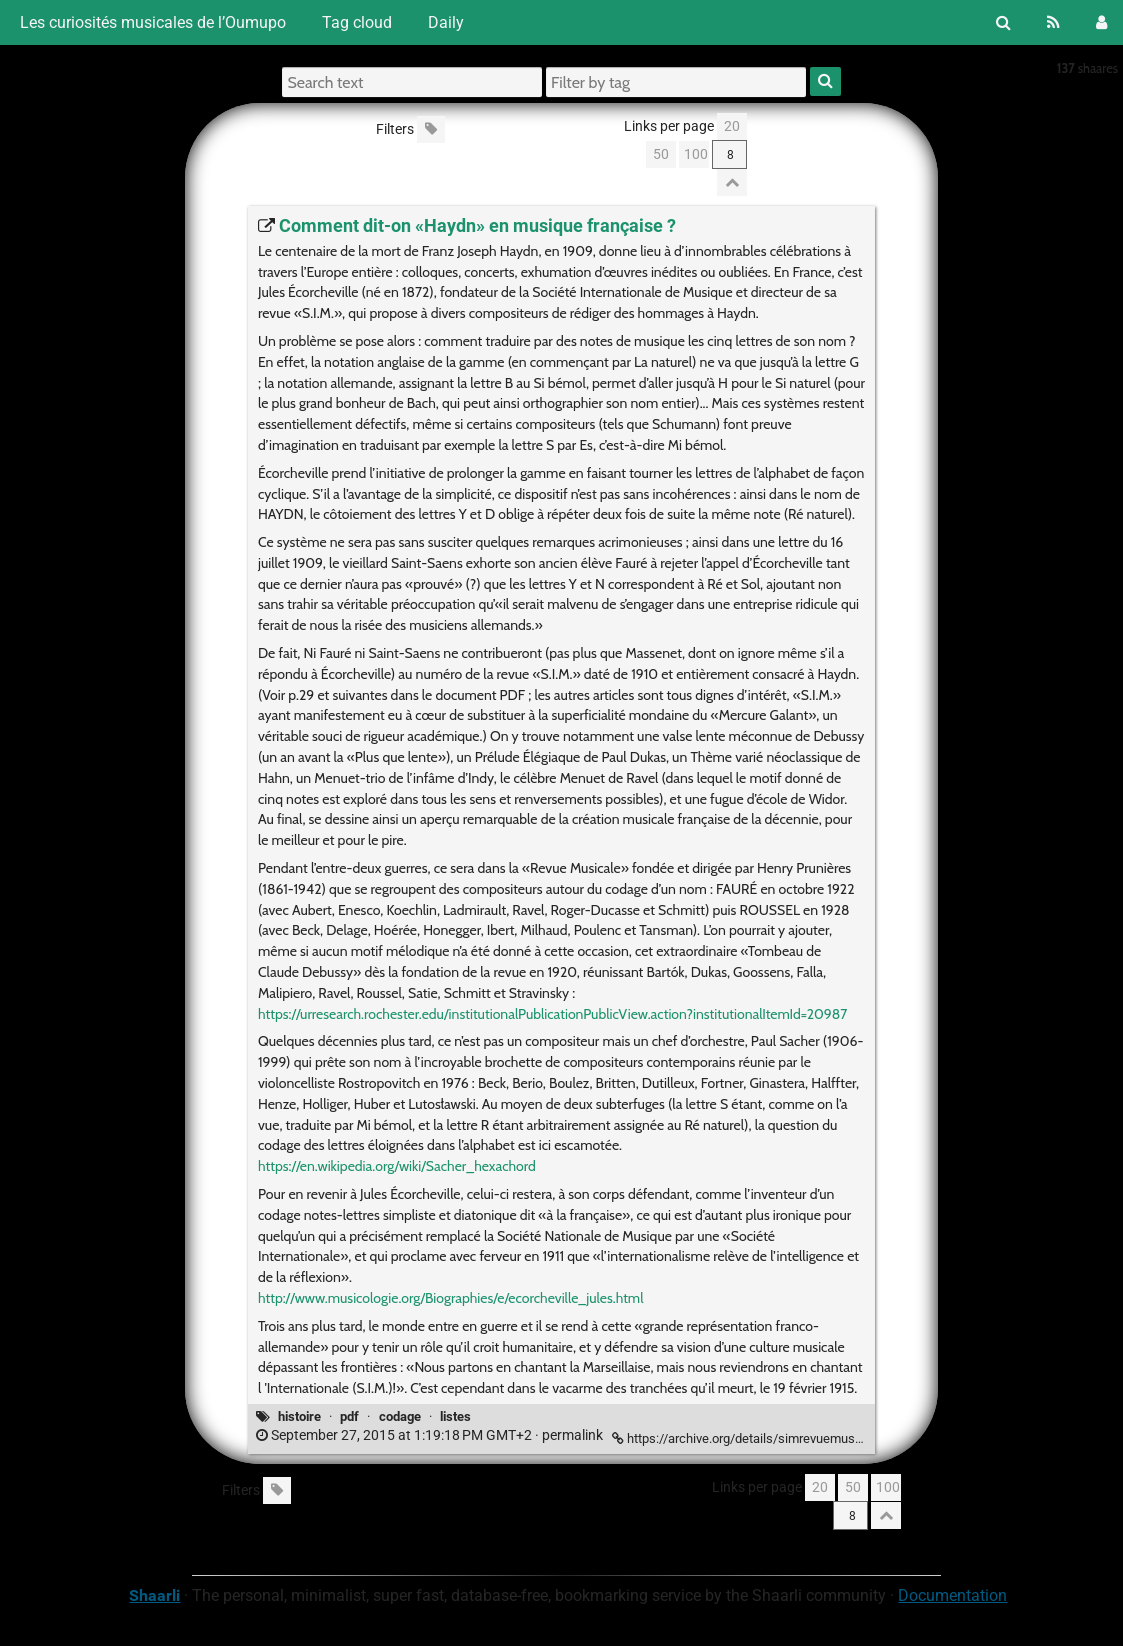 The width and height of the screenshot is (1123, 1646). What do you see at coordinates (400, 1416) in the screenshot?
I see `codage` at bounding box center [400, 1416].